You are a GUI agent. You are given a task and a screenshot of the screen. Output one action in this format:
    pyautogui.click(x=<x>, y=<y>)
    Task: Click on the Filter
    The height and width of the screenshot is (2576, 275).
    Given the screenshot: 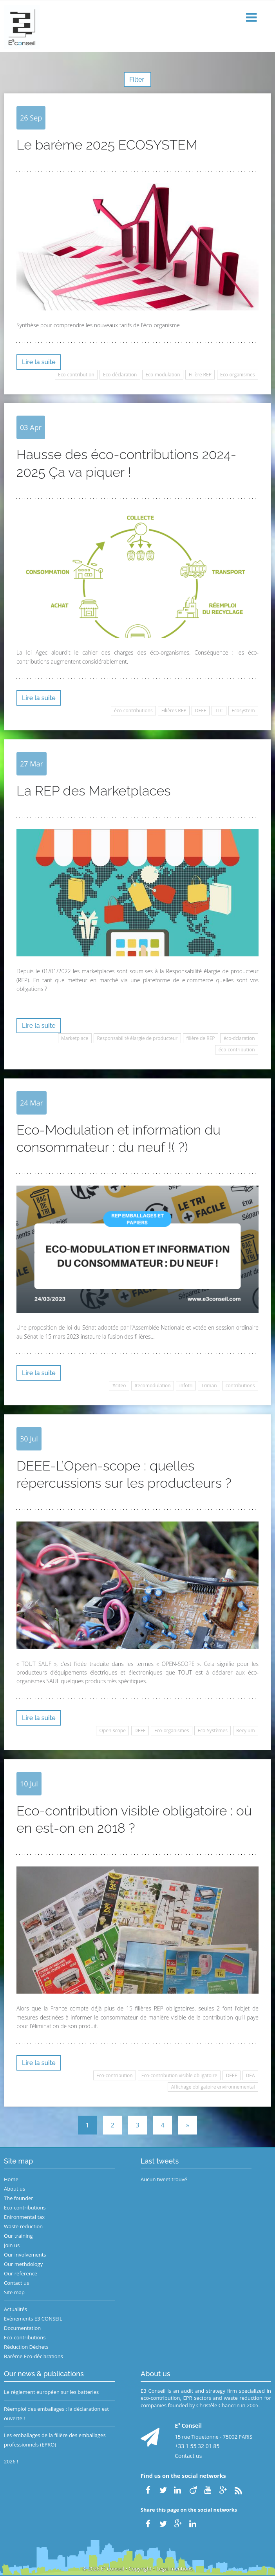 What is the action you would take?
    pyautogui.click(x=137, y=79)
    